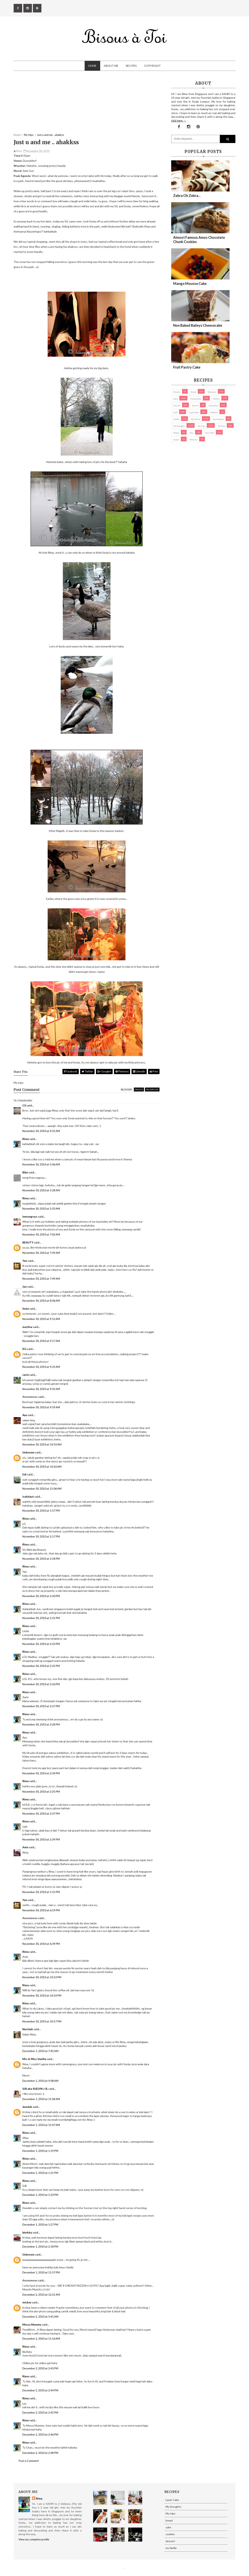  I want to click on December 1, 2010 at 1:21 PM, so click(40, 2172).